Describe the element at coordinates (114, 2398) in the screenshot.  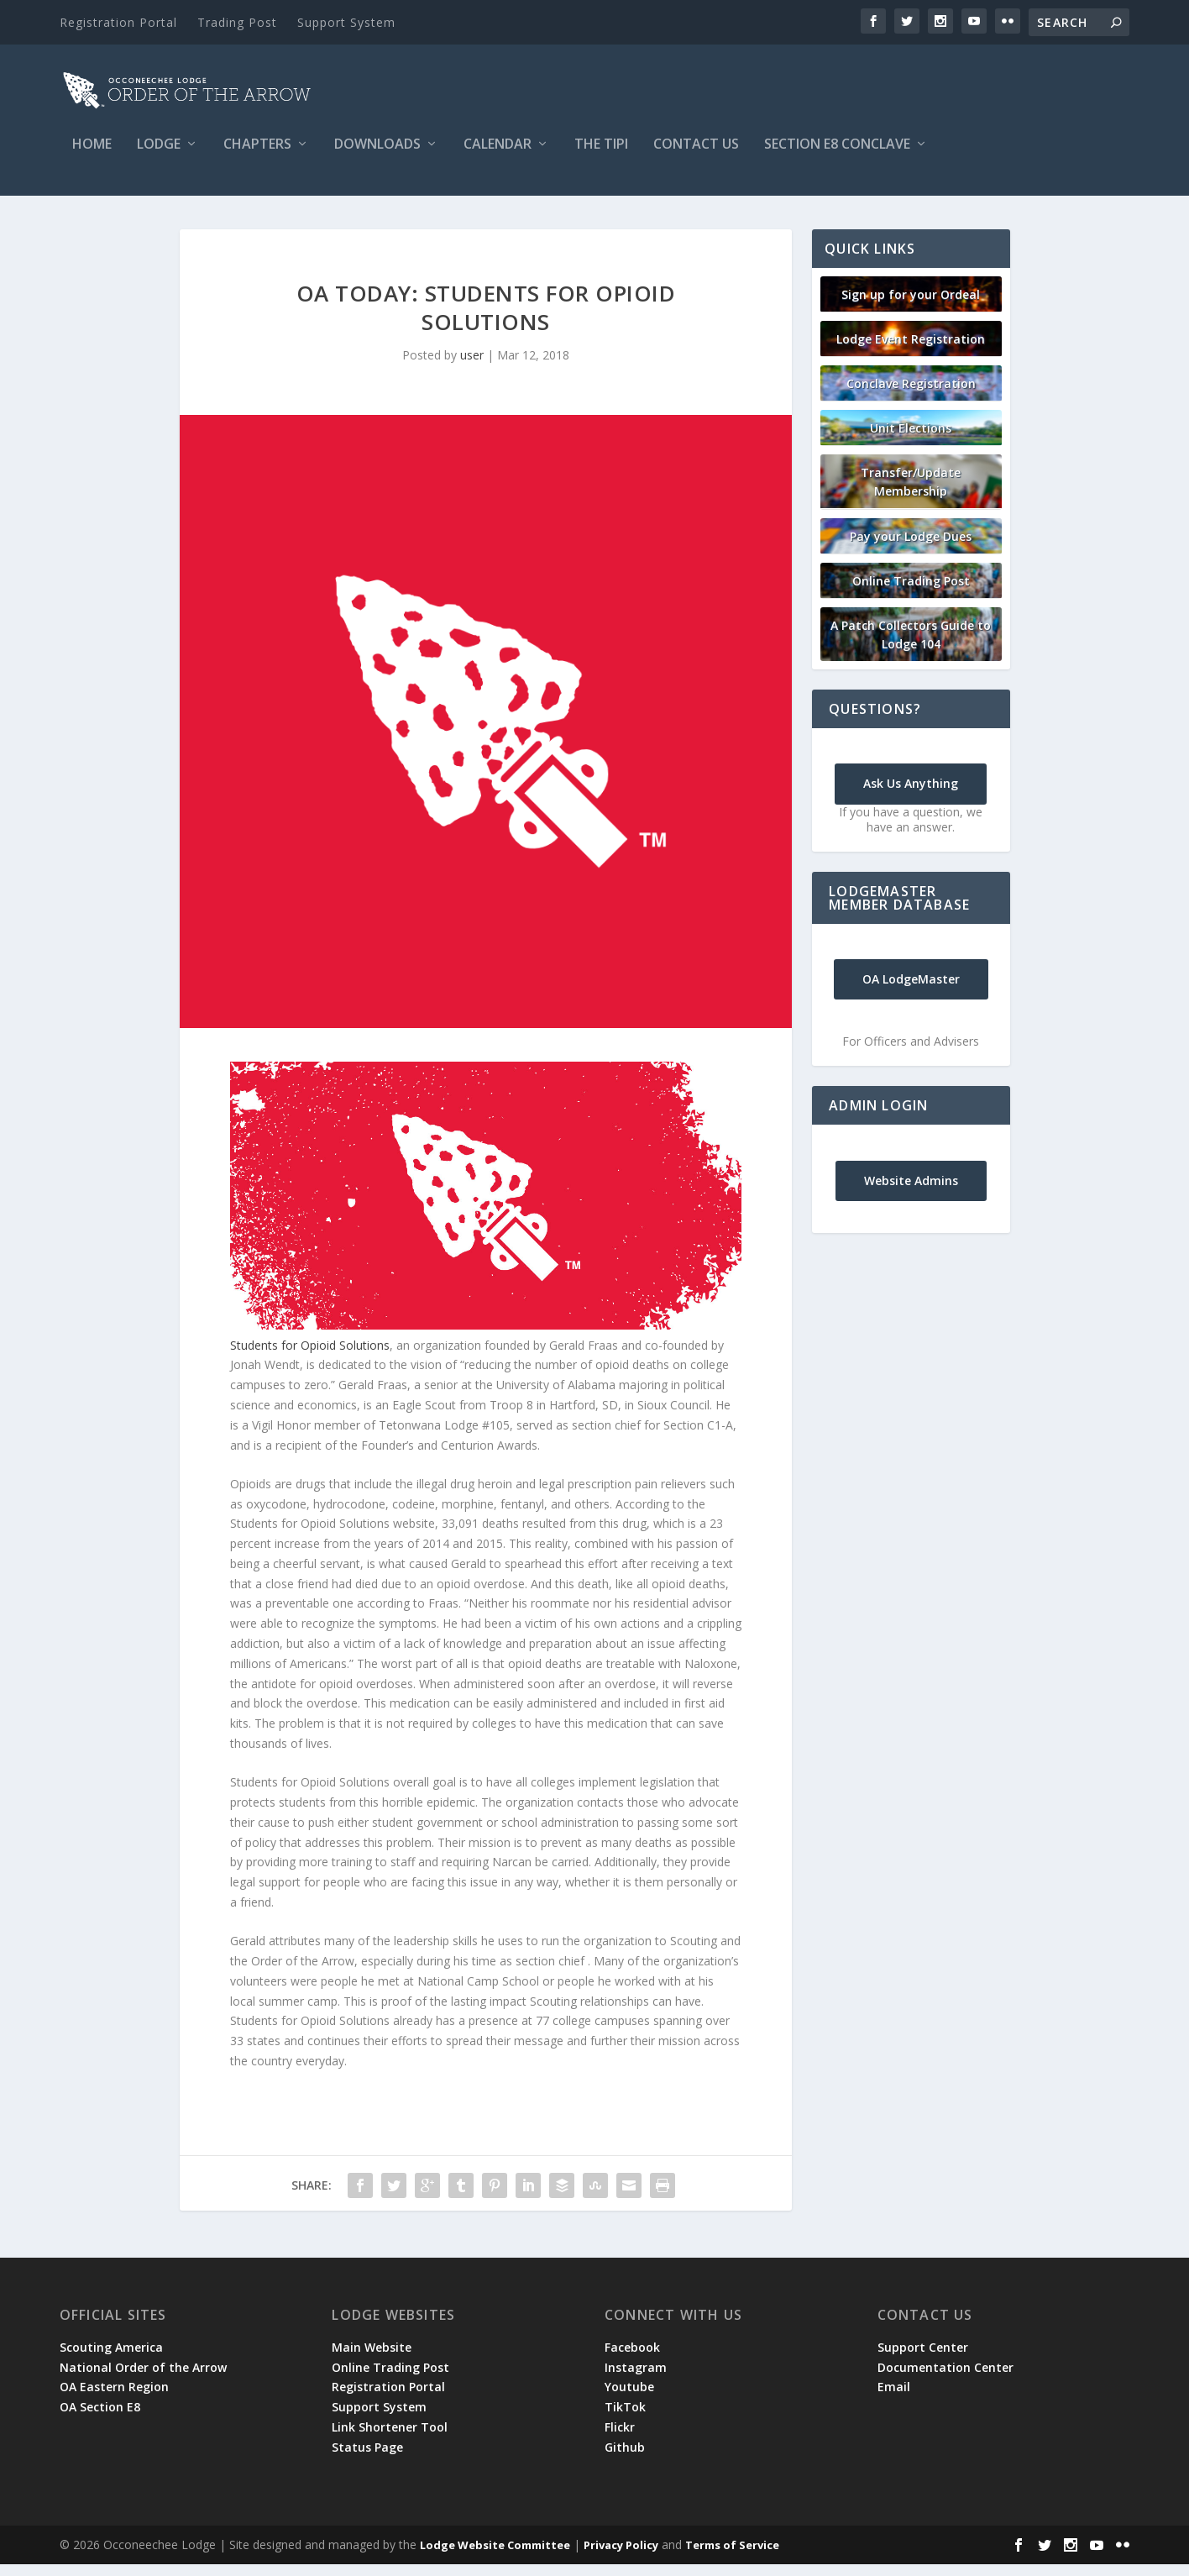
I see `OA Eastern Region` at that location.